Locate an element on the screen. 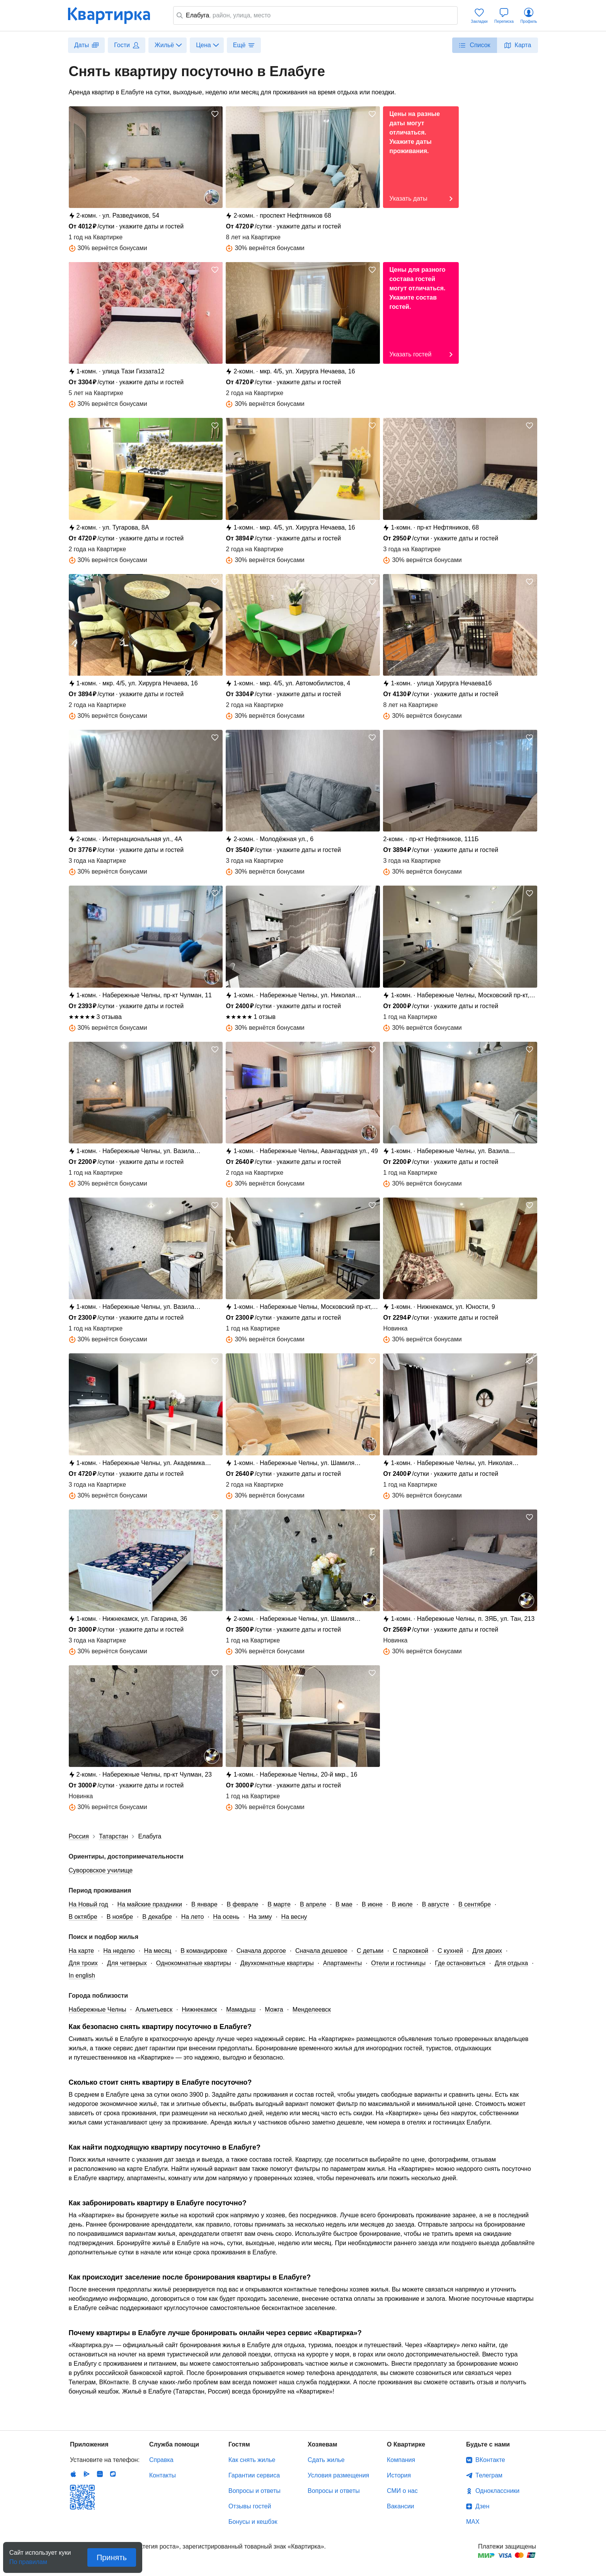 This screenshot has height=2576, width=606. На карте is located at coordinates (81, 1950).